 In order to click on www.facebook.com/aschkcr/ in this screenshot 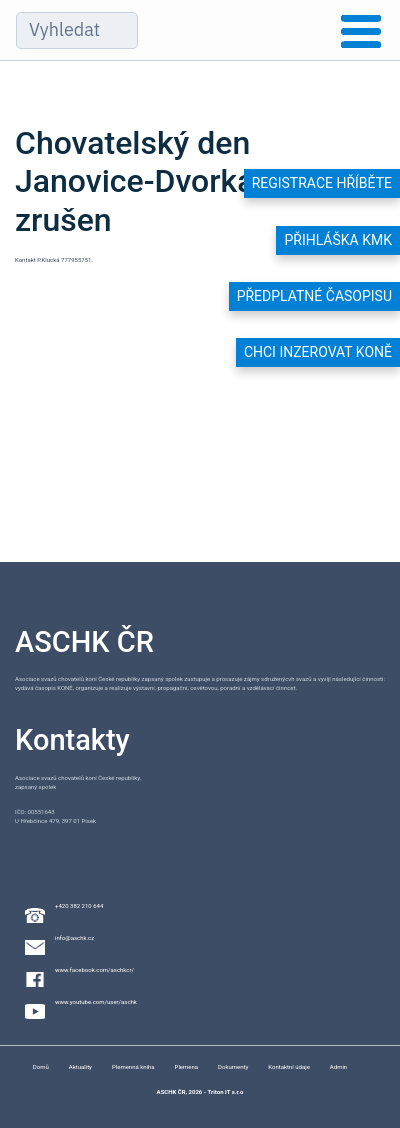, I will do `click(94, 969)`.